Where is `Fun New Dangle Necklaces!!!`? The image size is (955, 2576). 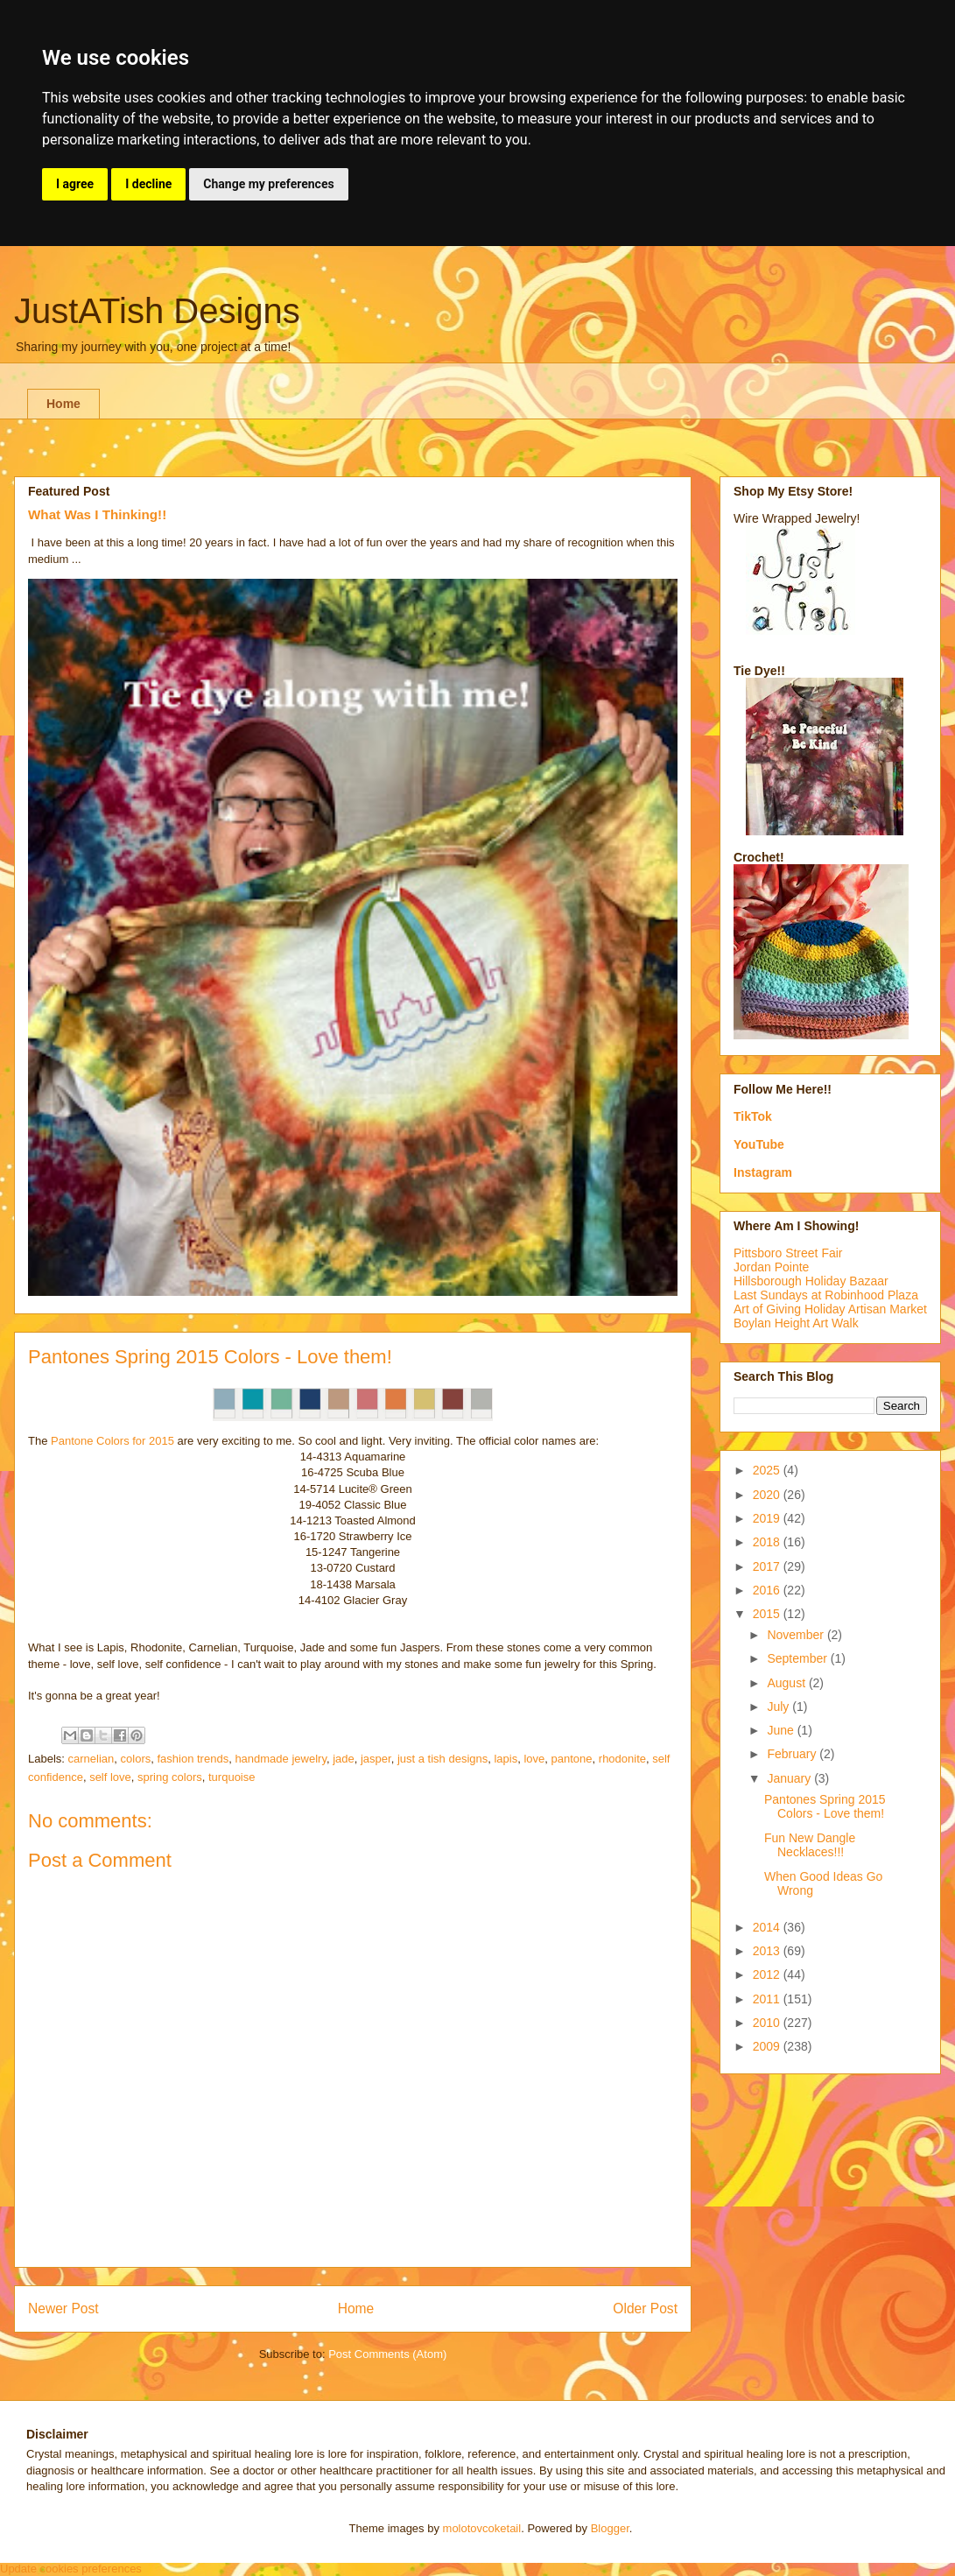 Fun New Dangle Necklaces!!! is located at coordinates (809, 1845).